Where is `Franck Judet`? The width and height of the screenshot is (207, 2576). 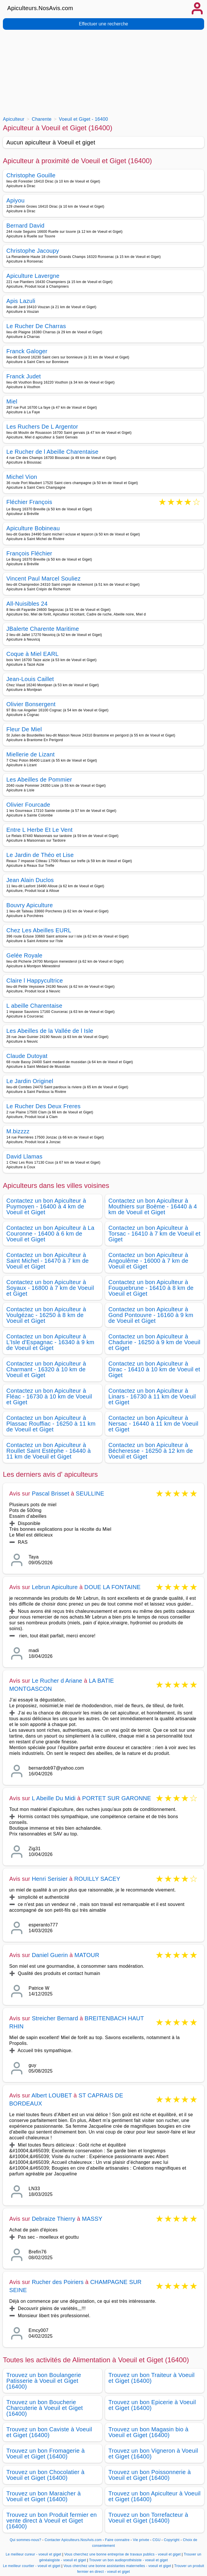 Franck Judet is located at coordinates (23, 376).